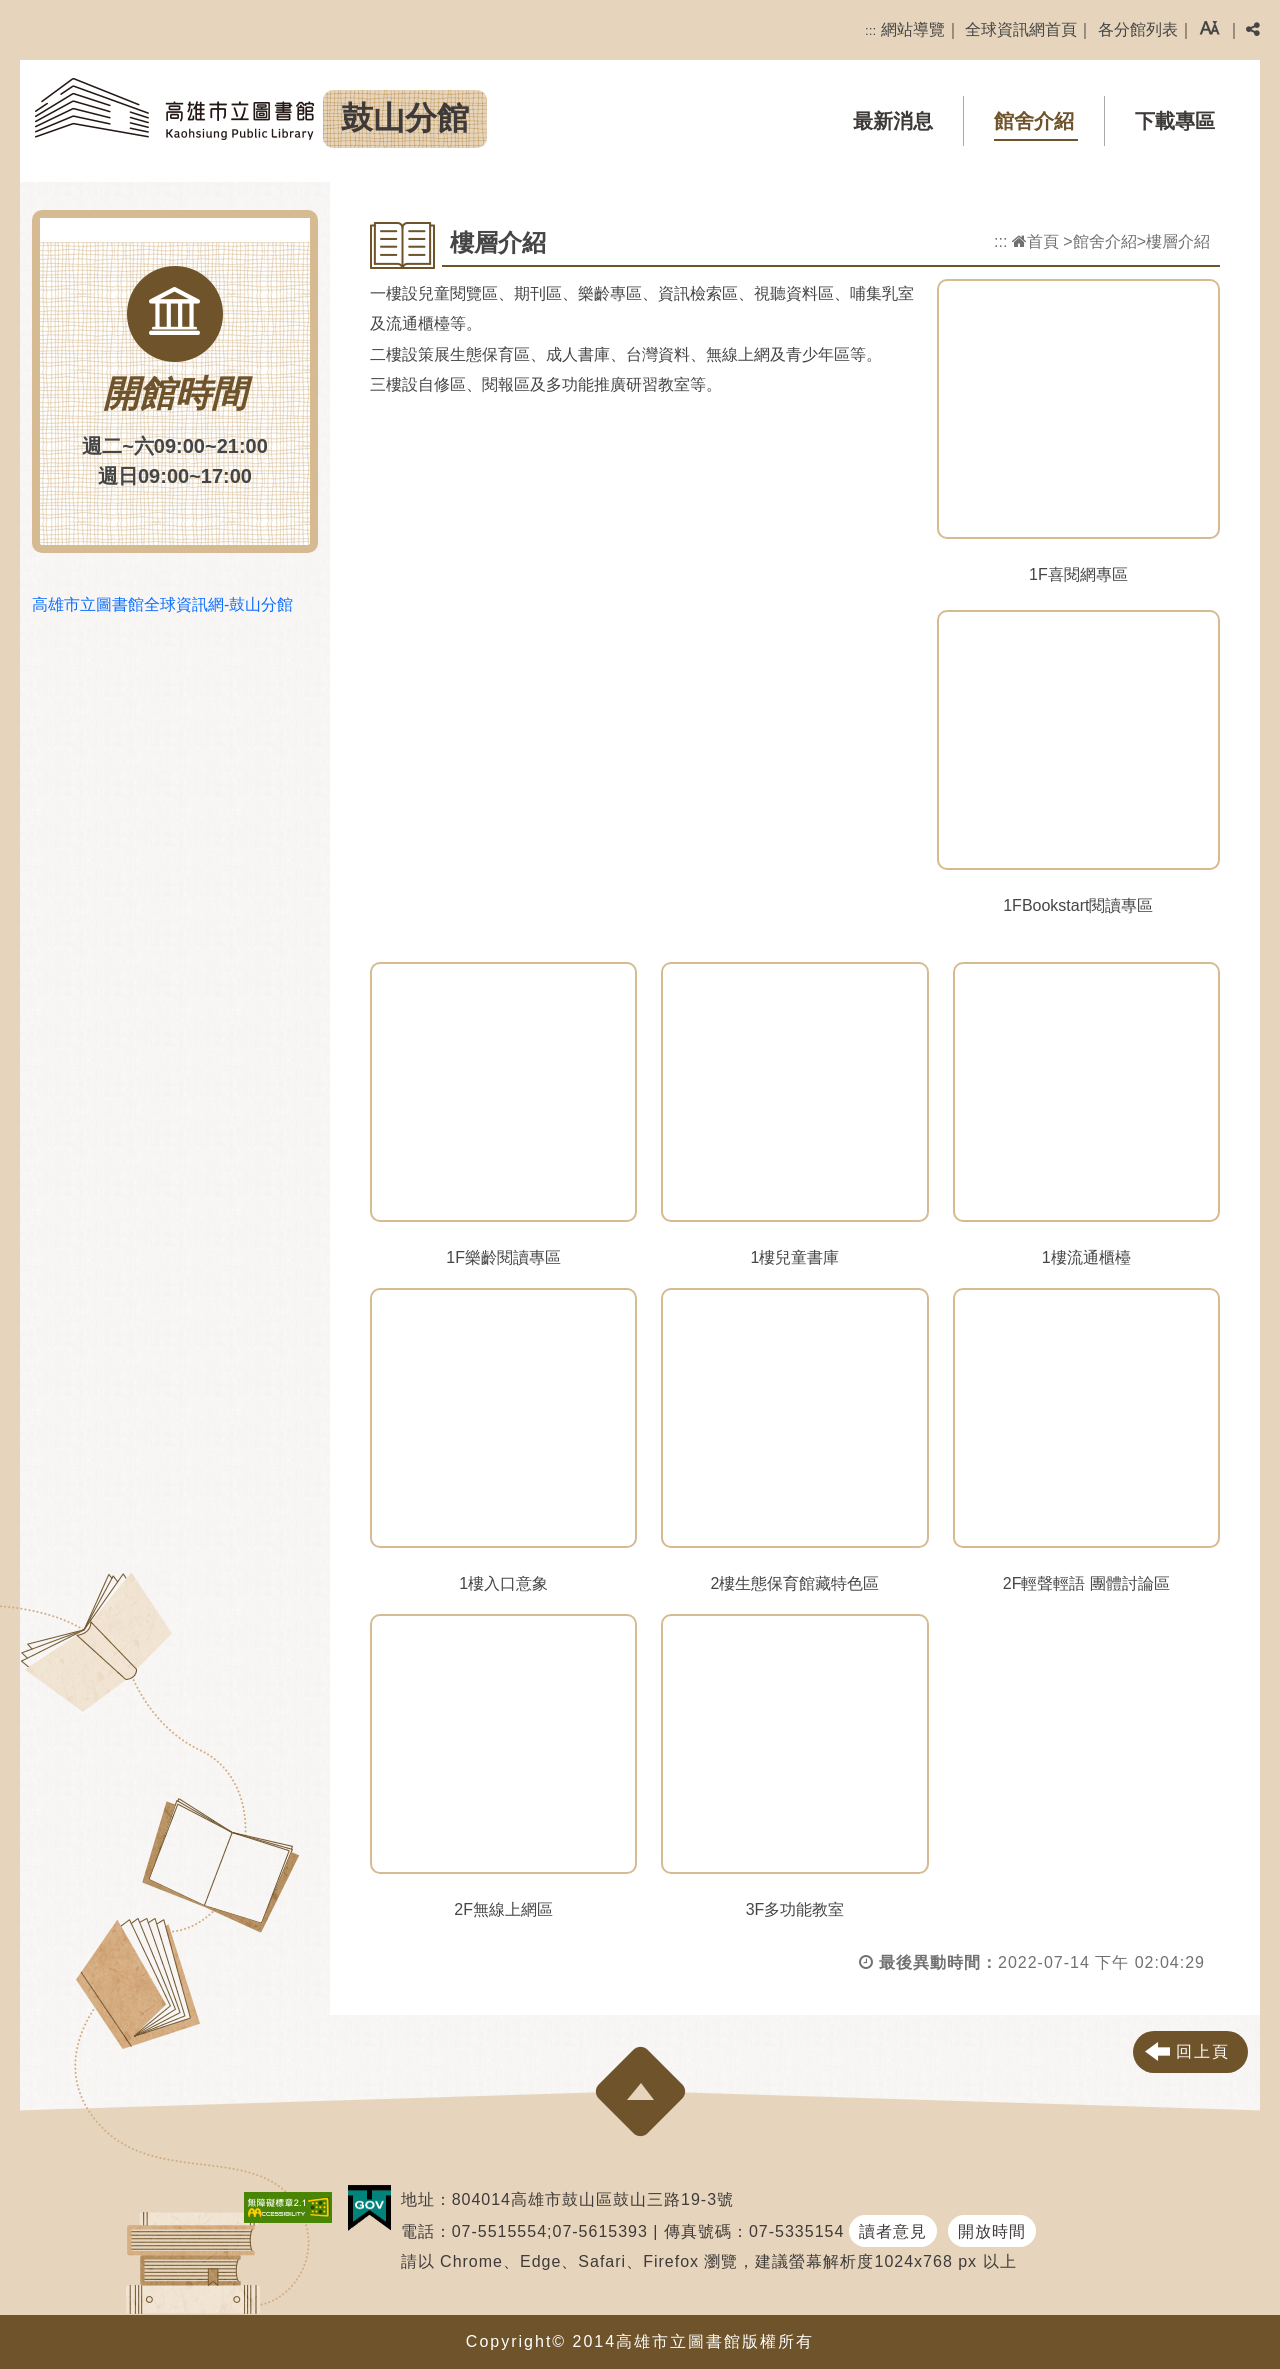  I want to click on 讀者意見, so click(893, 2231).